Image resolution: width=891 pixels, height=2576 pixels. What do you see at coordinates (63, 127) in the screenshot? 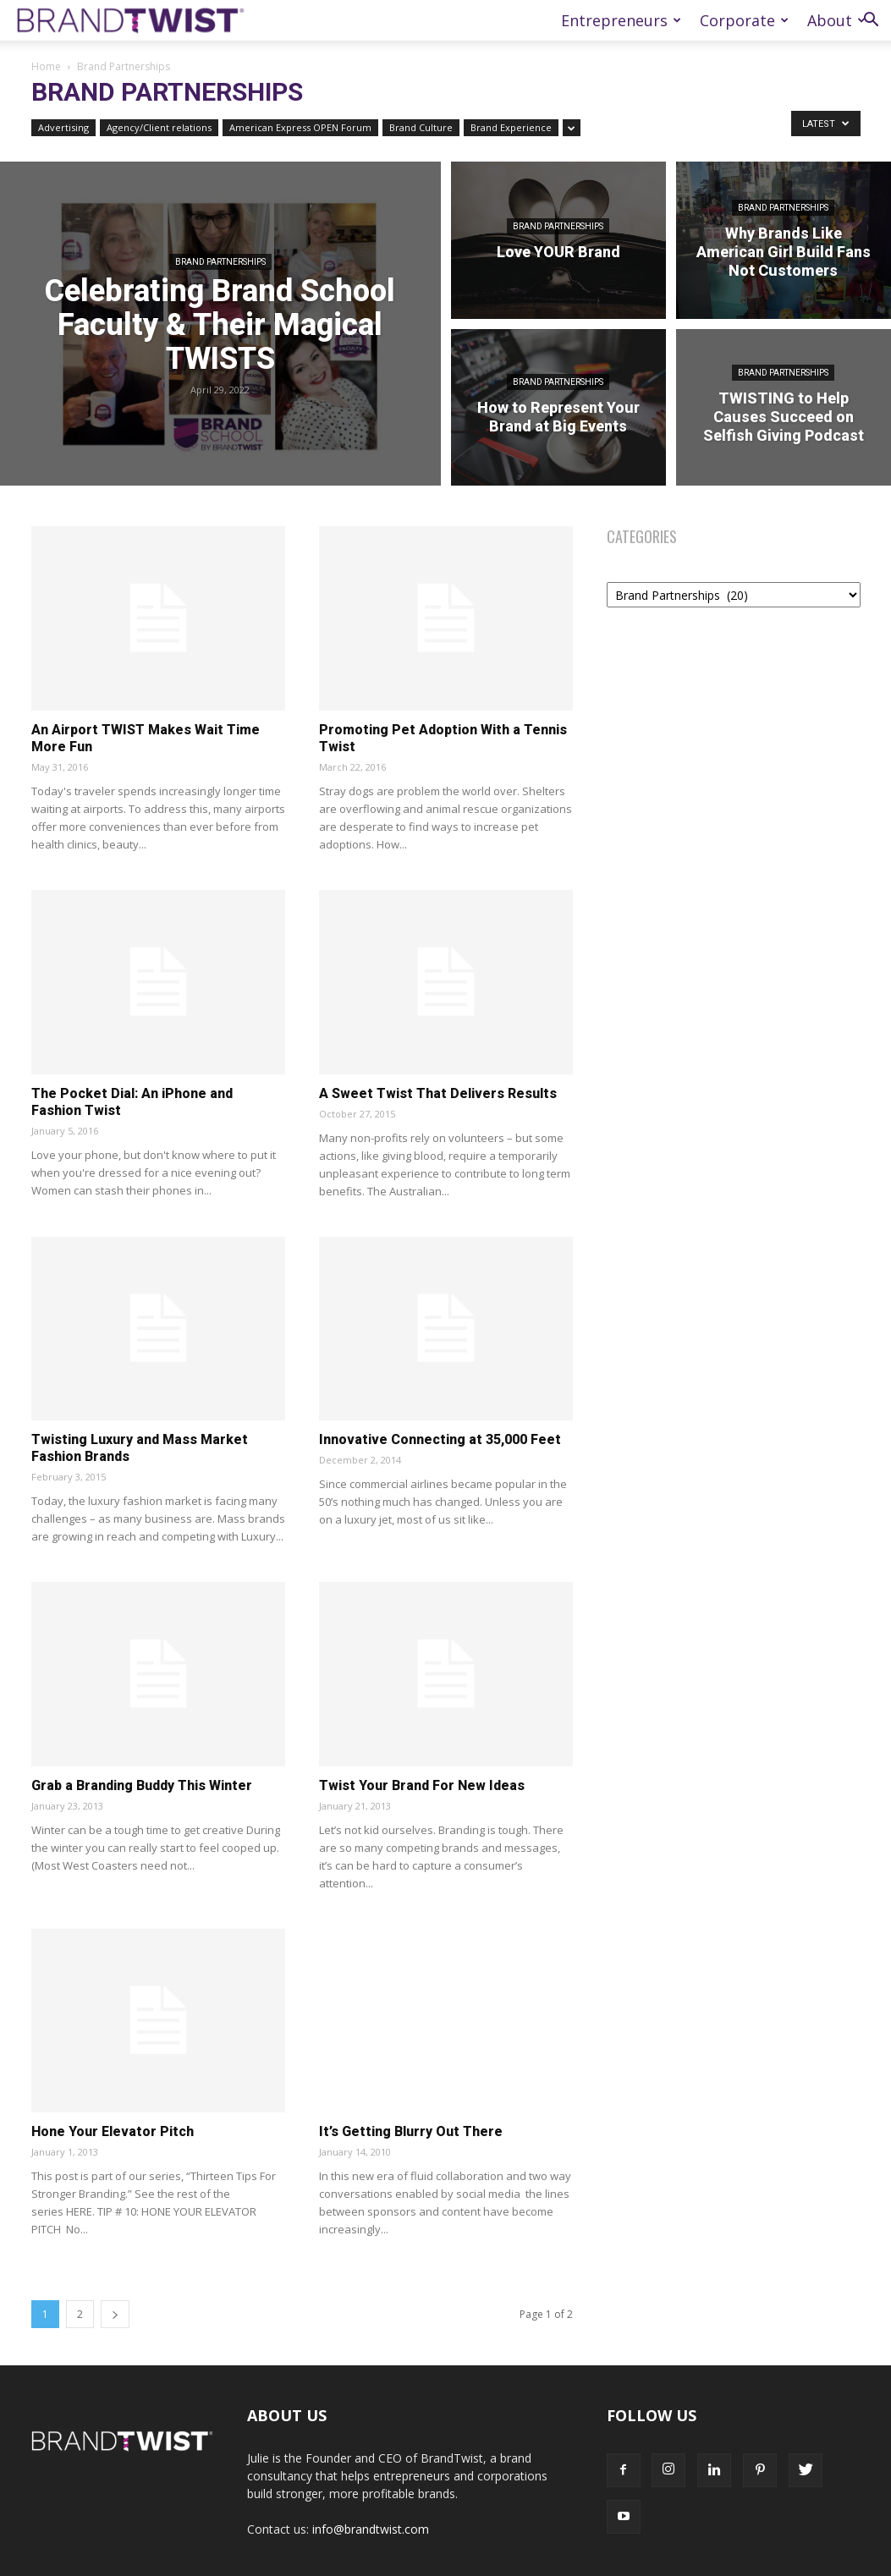
I see `Advertising` at bounding box center [63, 127].